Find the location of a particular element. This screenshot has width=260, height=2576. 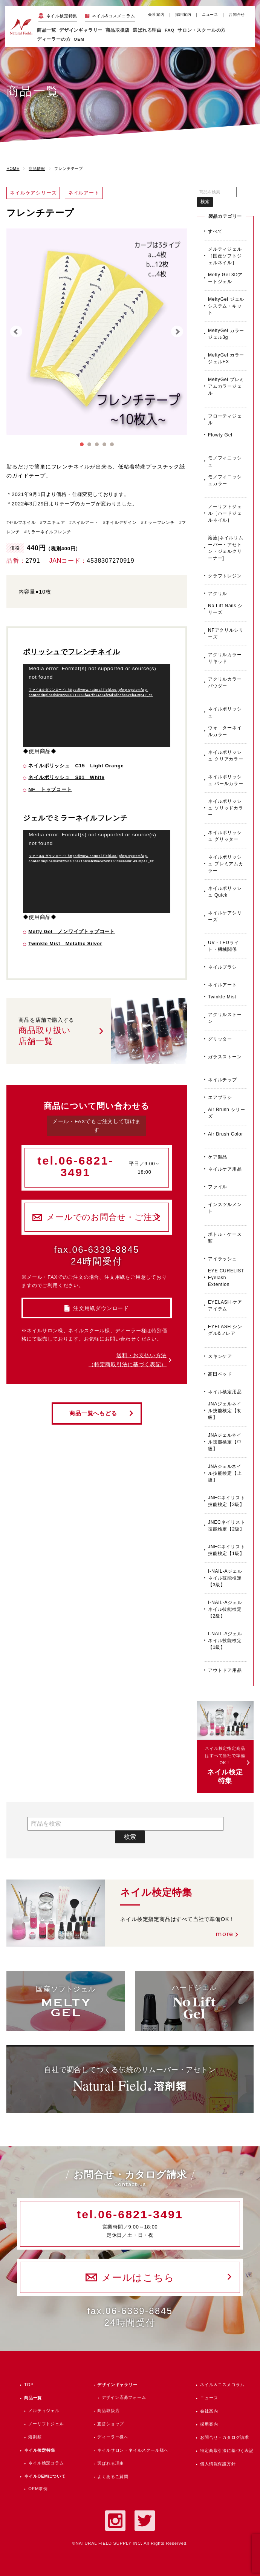

アウトドア用品 is located at coordinates (225, 1670).